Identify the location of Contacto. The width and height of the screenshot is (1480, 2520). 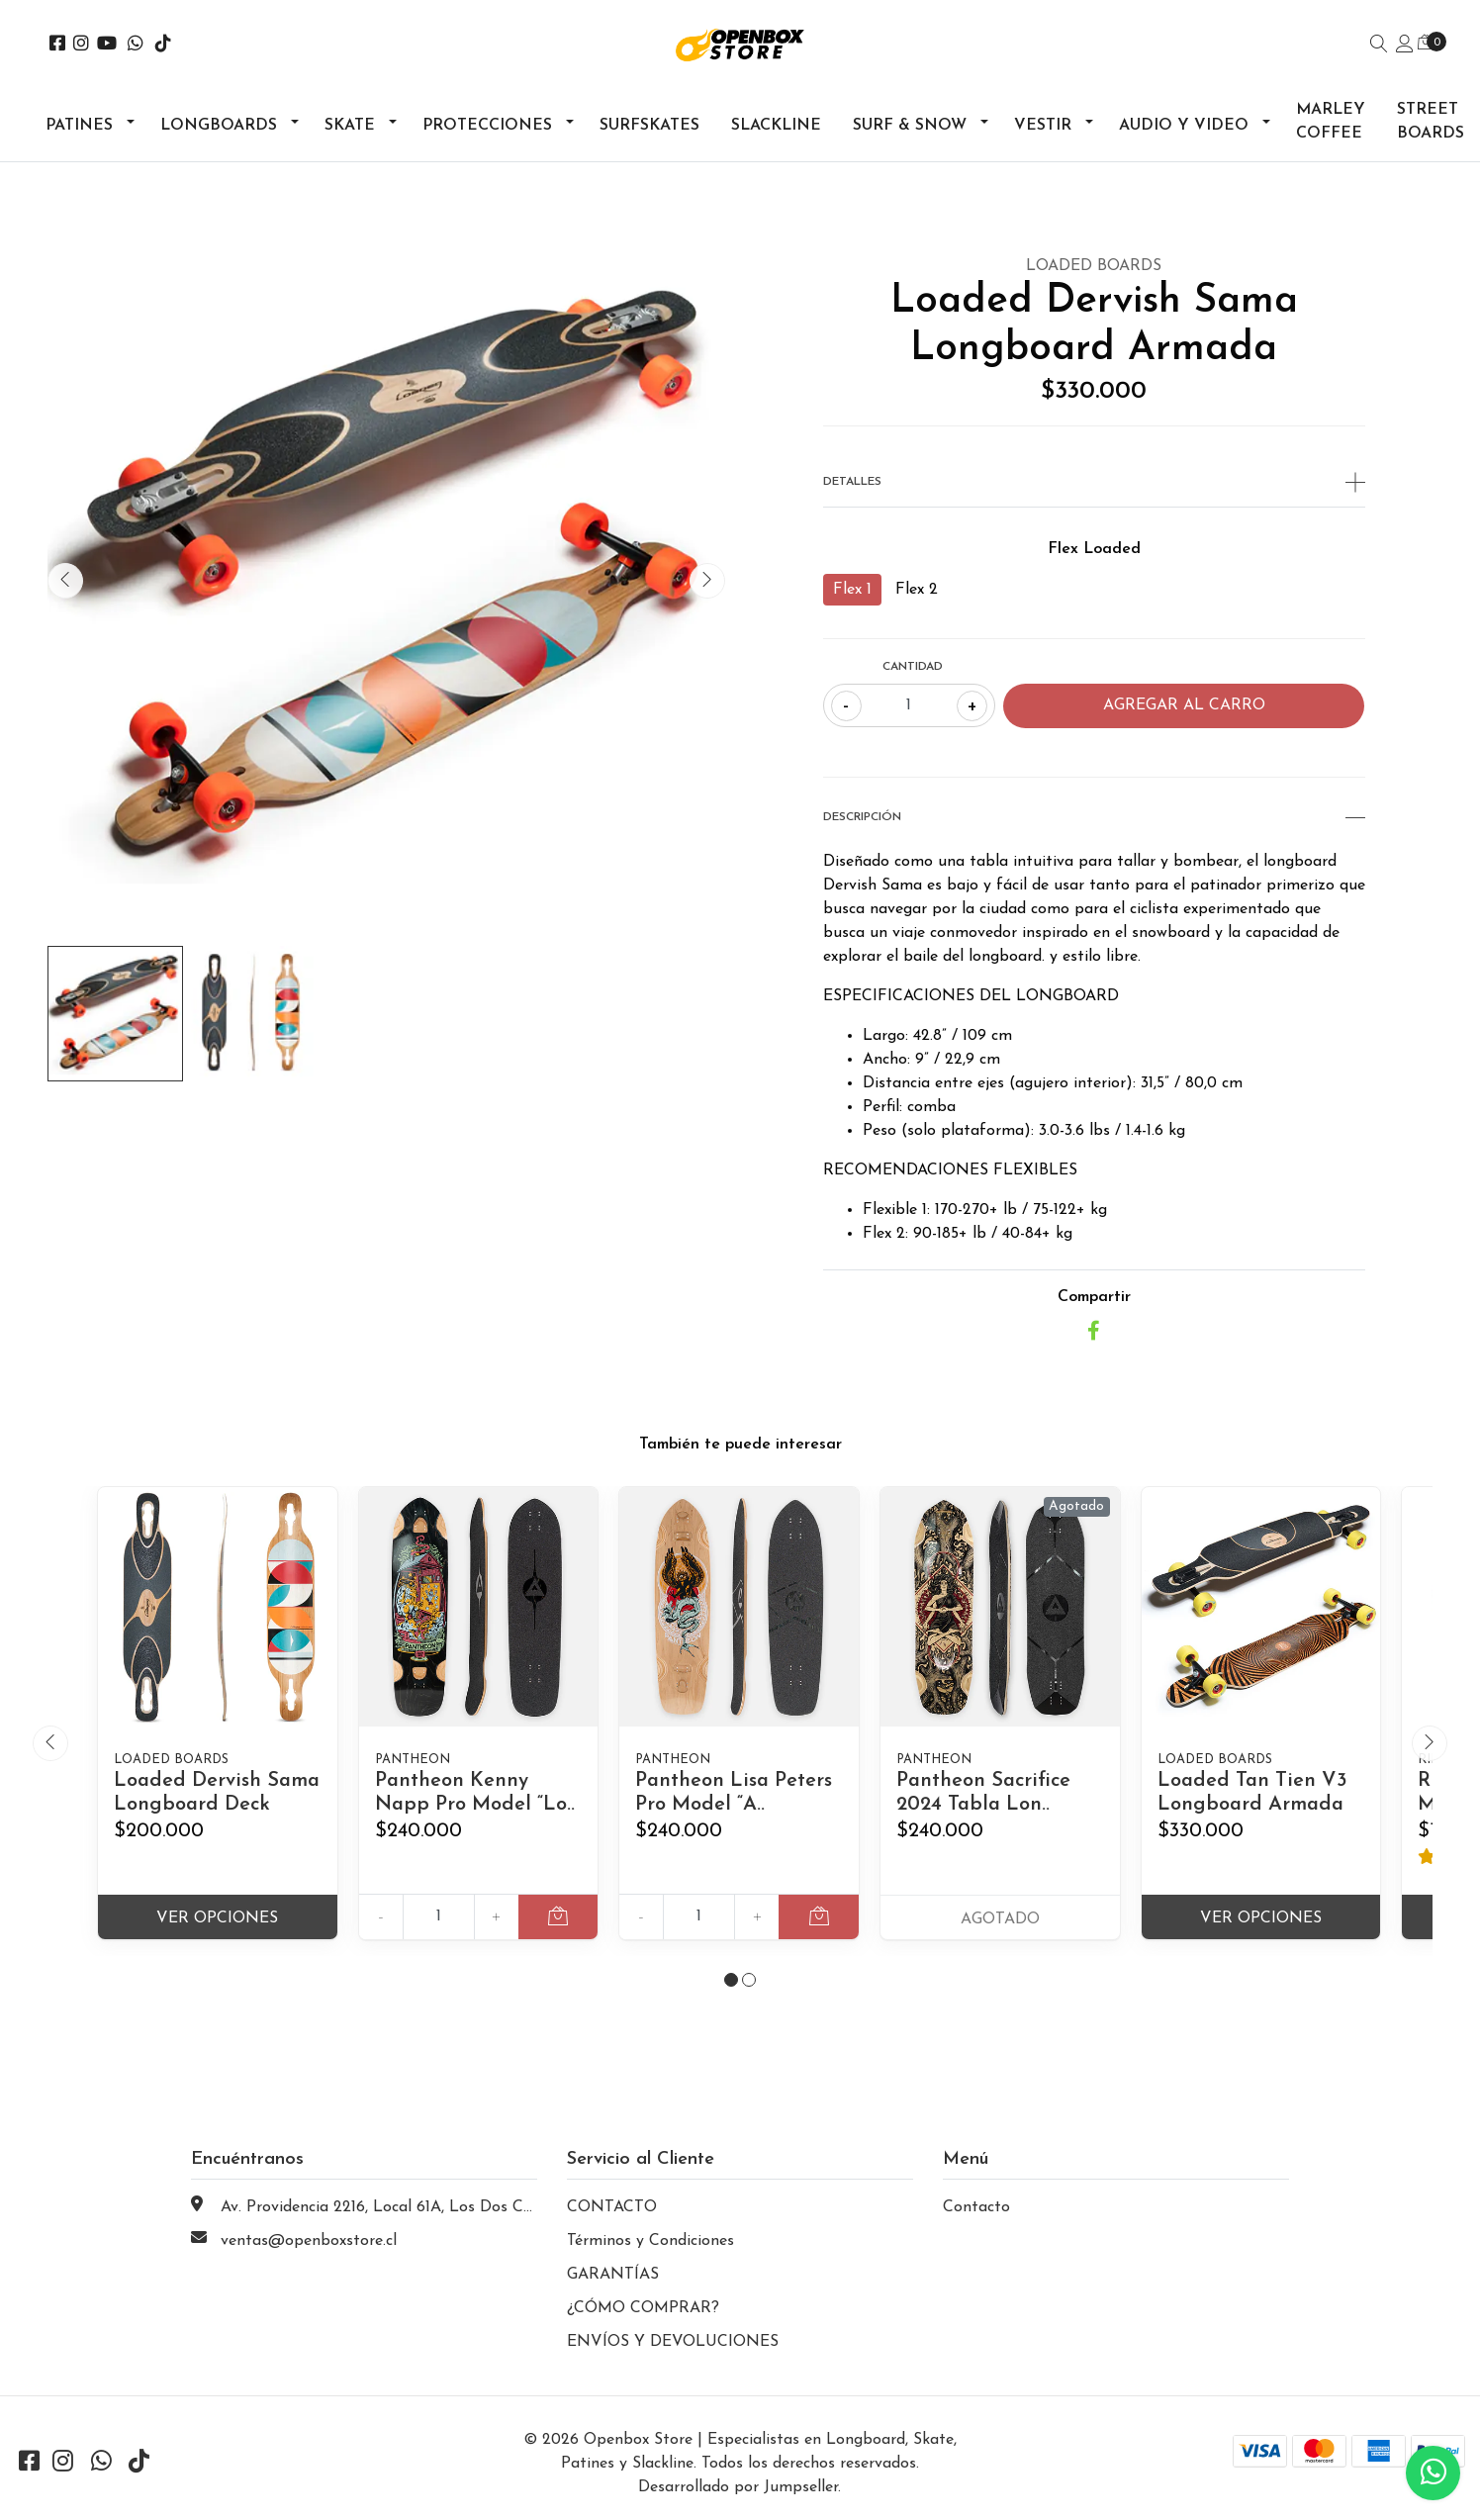
(976, 2207).